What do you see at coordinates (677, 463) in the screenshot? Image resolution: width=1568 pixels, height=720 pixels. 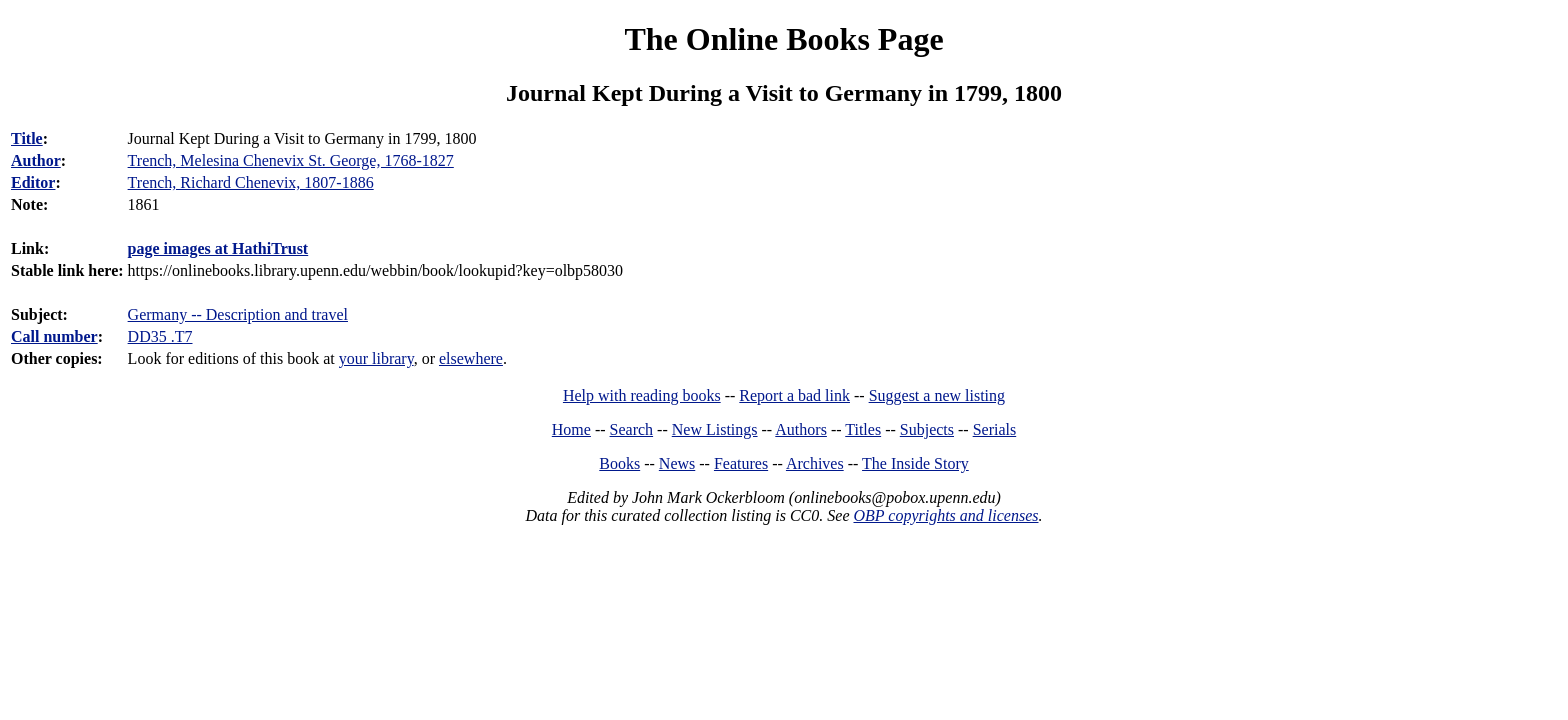 I see `News` at bounding box center [677, 463].